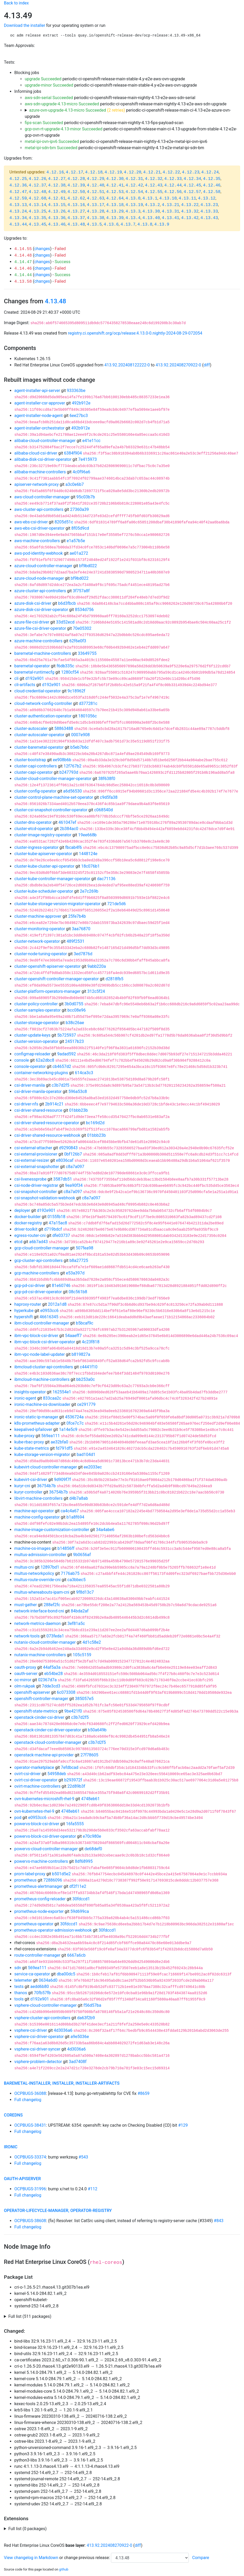 This screenshot has height=2576, width=244. What do you see at coordinates (42, 1404) in the screenshot?
I see `ironic-machine-os-downloader` at bounding box center [42, 1404].